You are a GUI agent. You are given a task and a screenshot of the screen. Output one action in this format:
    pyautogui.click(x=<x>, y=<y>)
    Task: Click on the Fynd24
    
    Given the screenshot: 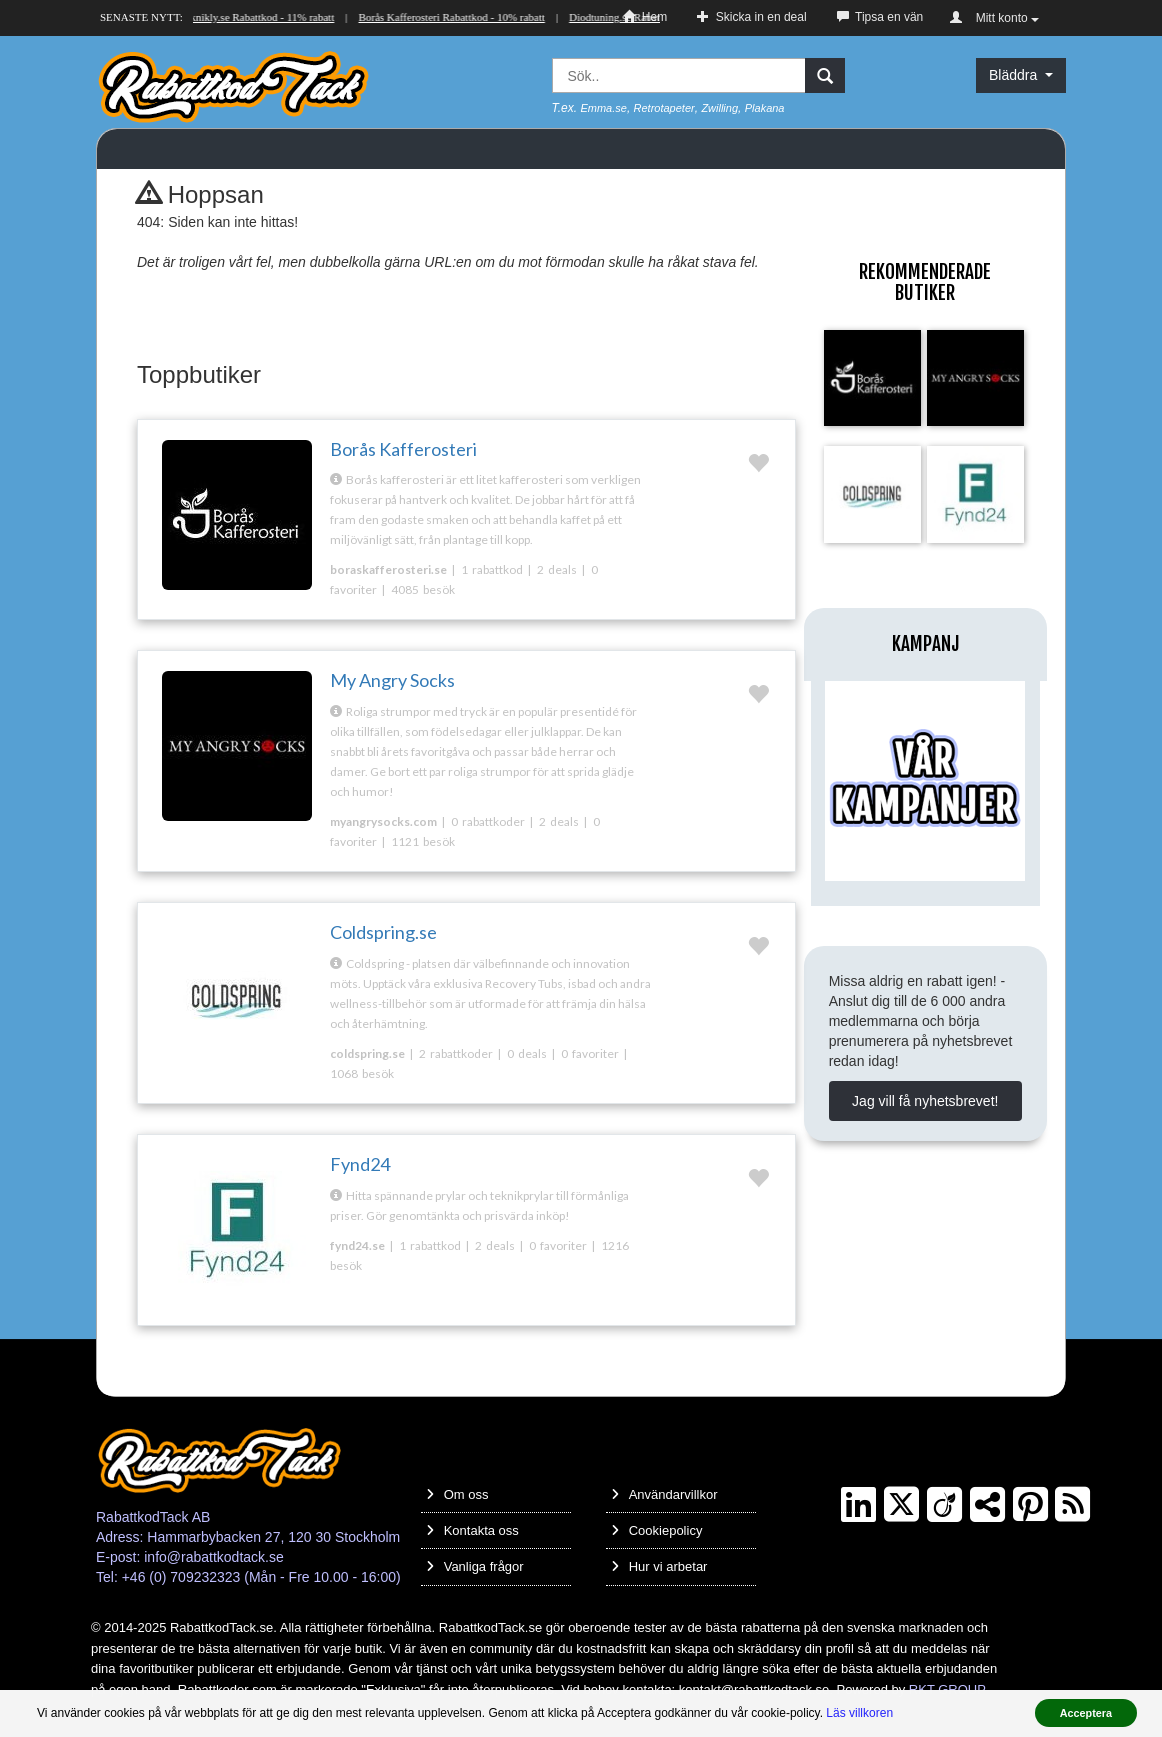 What is the action you would take?
    pyautogui.click(x=360, y=1164)
    